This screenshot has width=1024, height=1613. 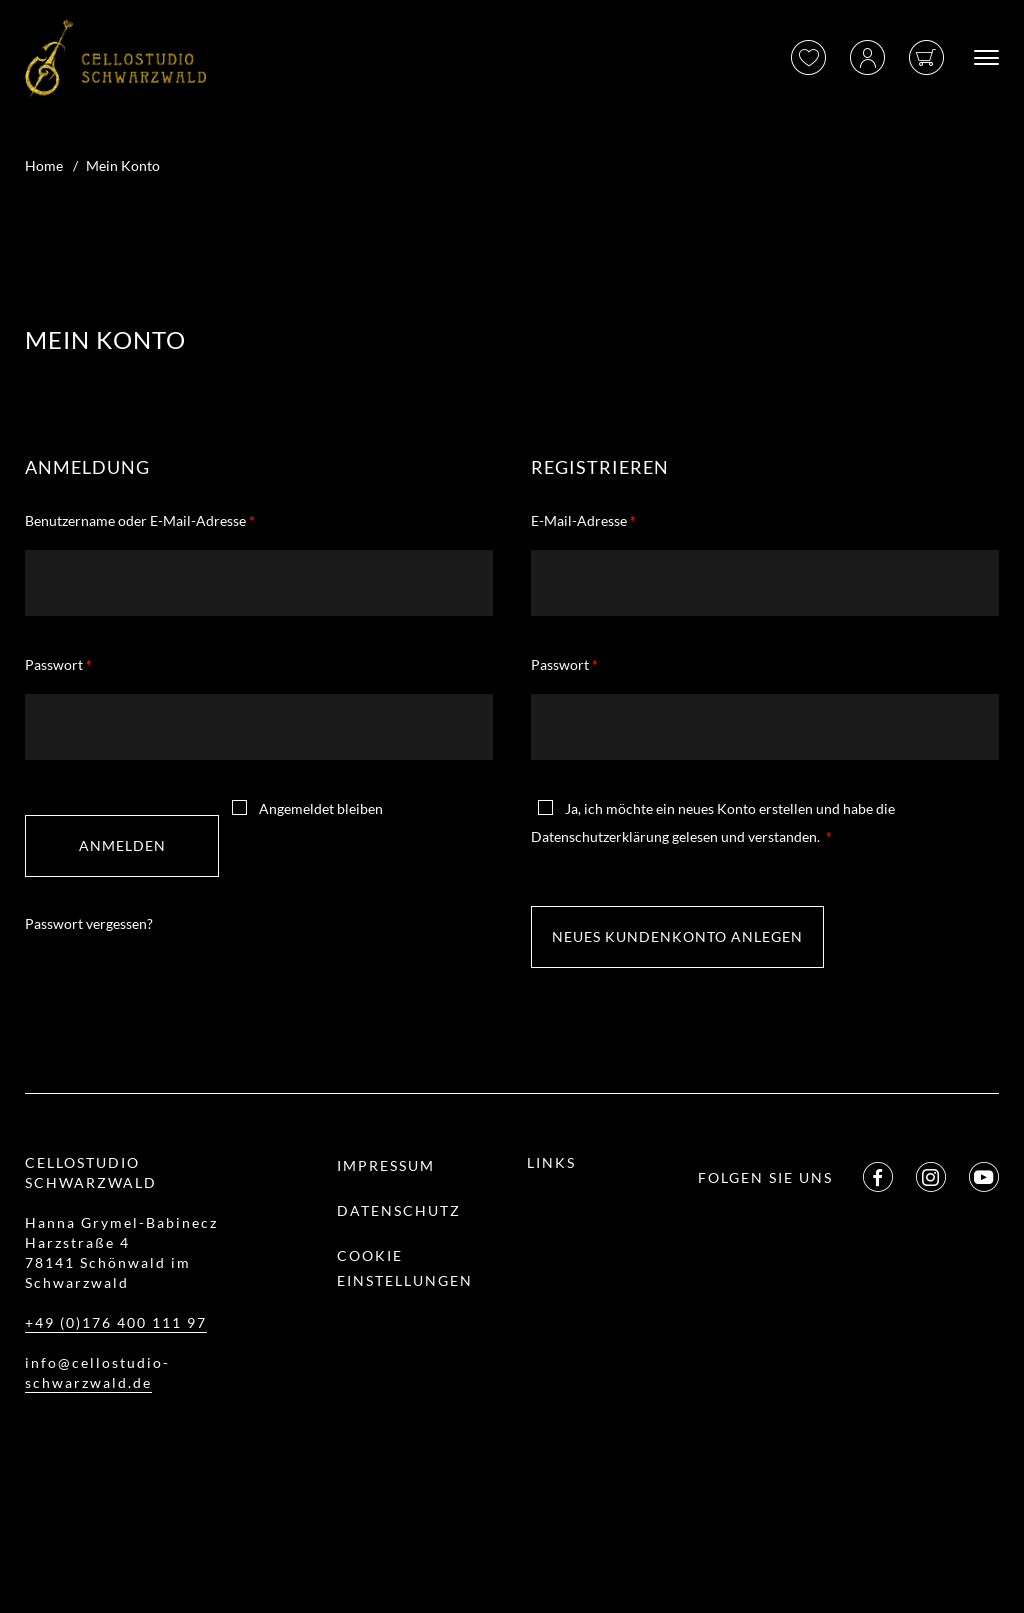 I want to click on Impressum, so click(x=386, y=1165).